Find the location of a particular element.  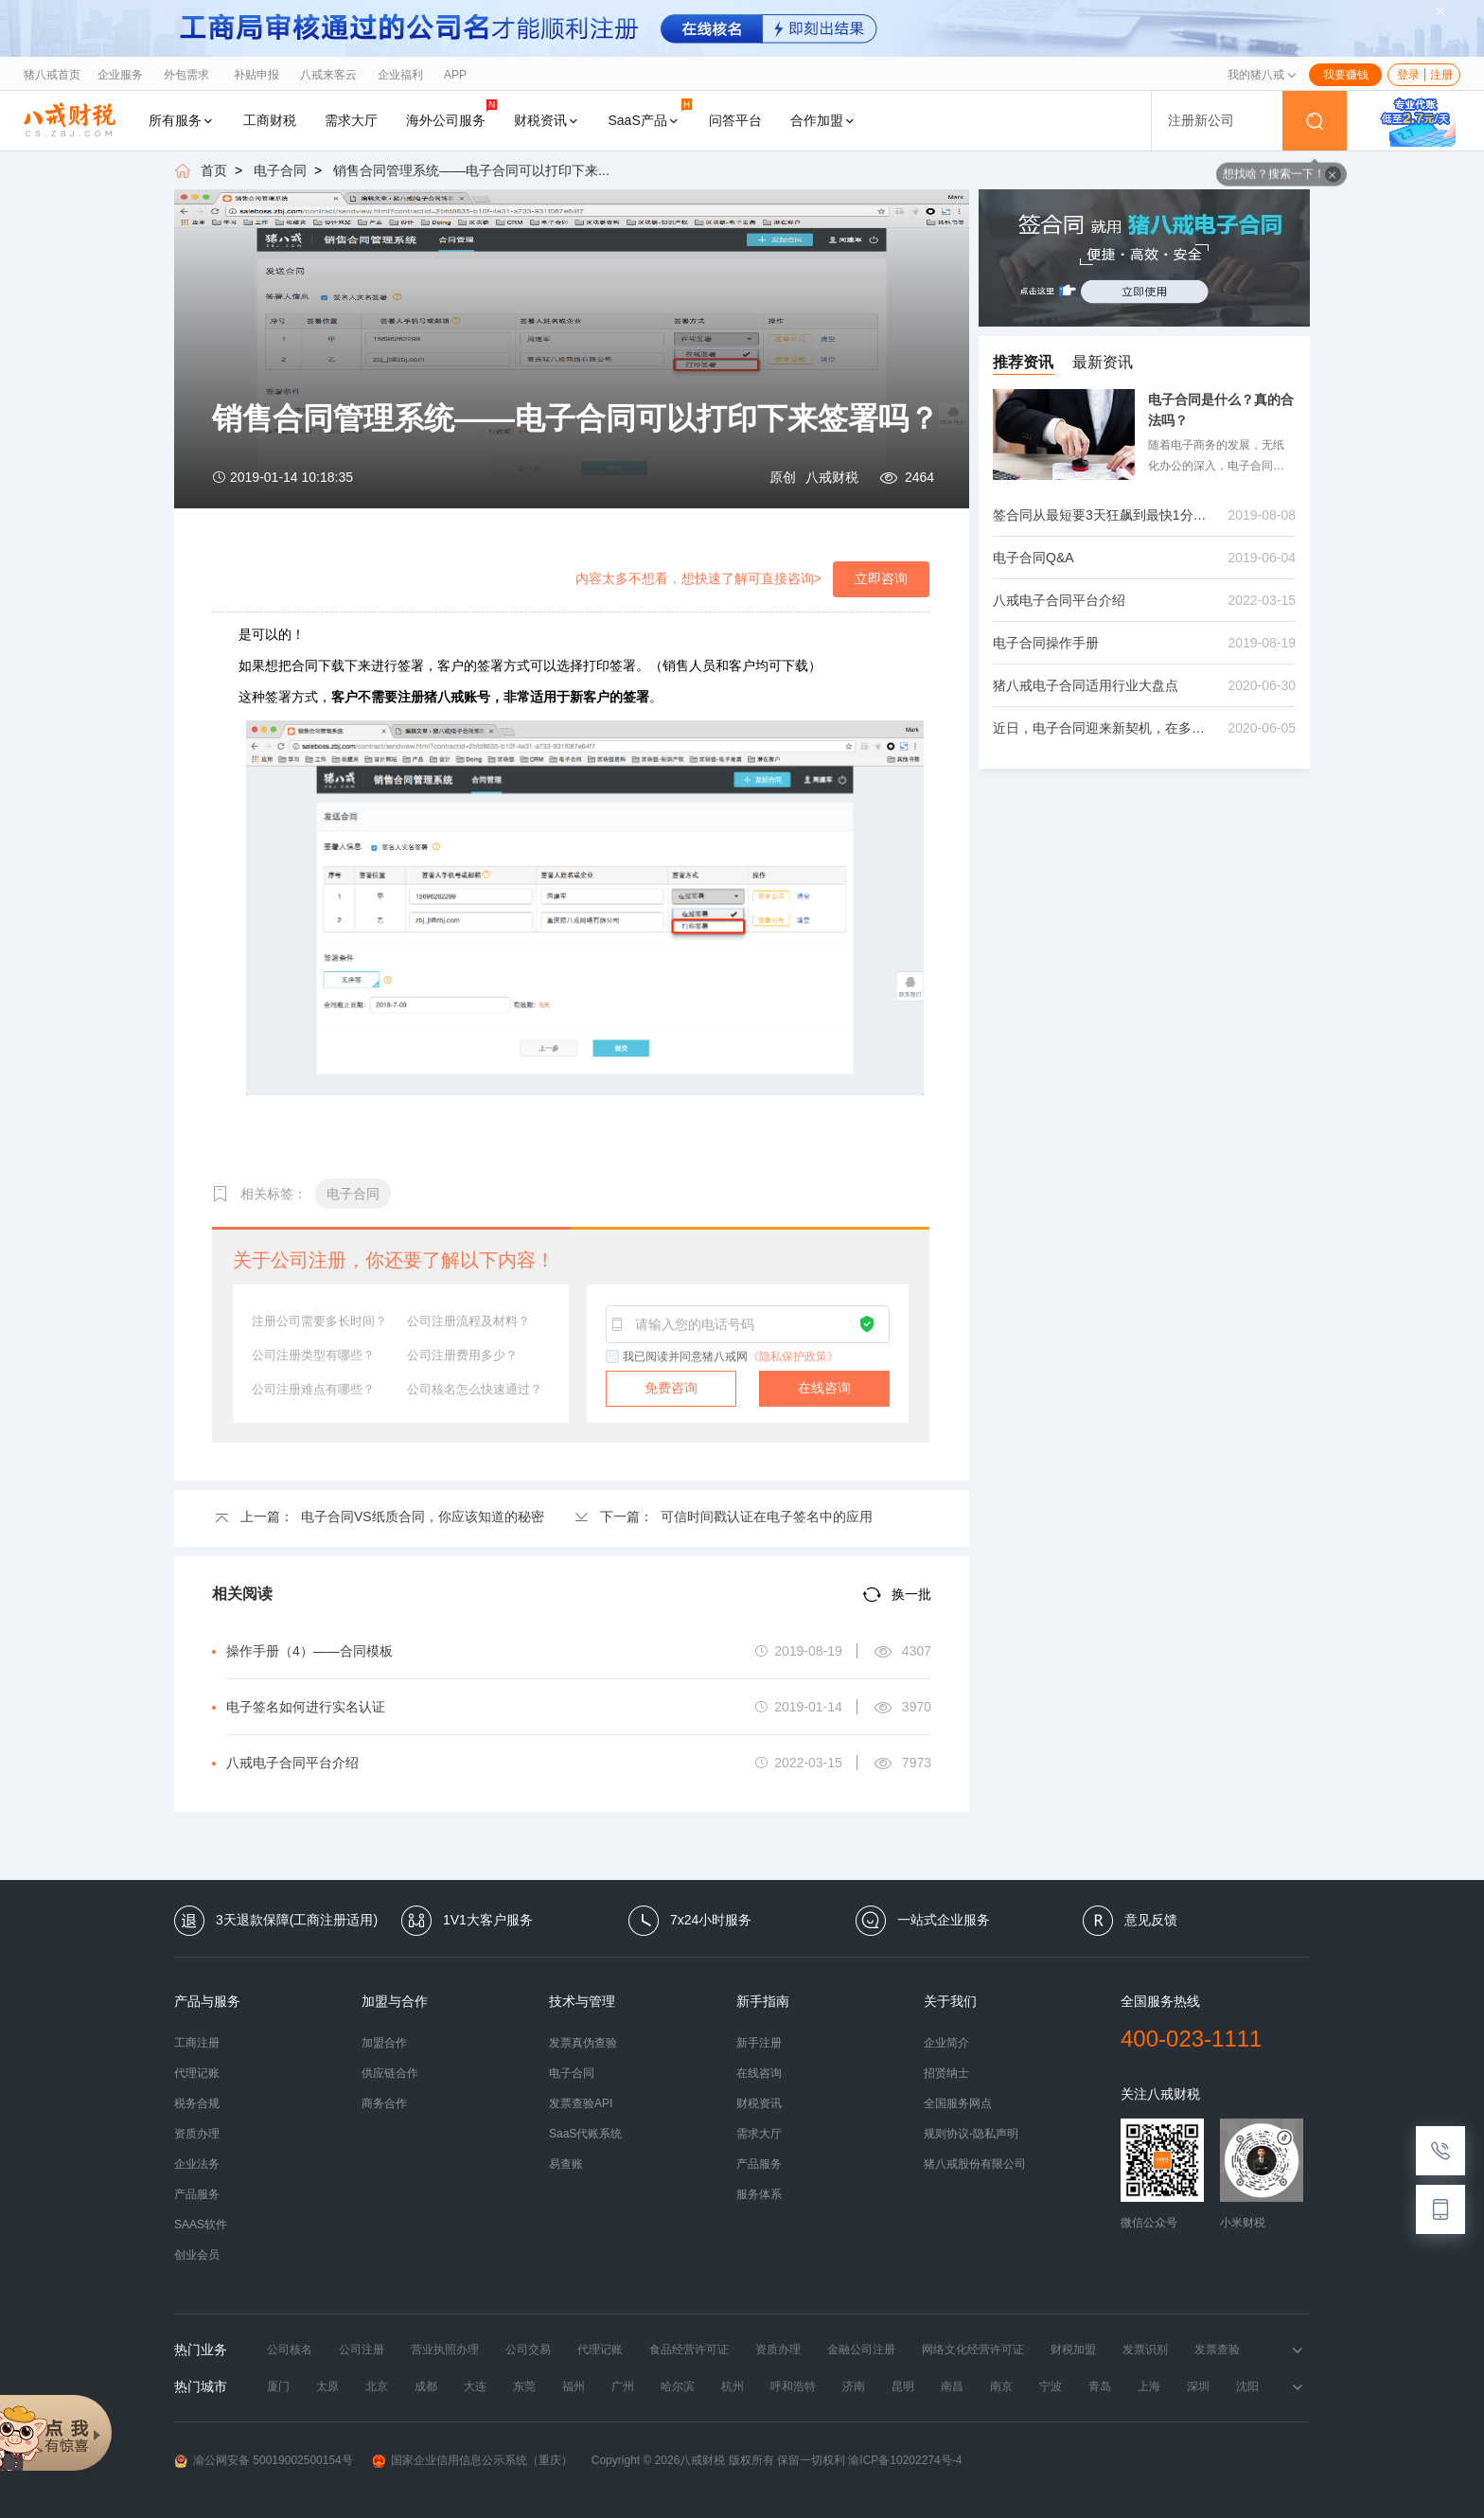

立即咨询 is located at coordinates (881, 578).